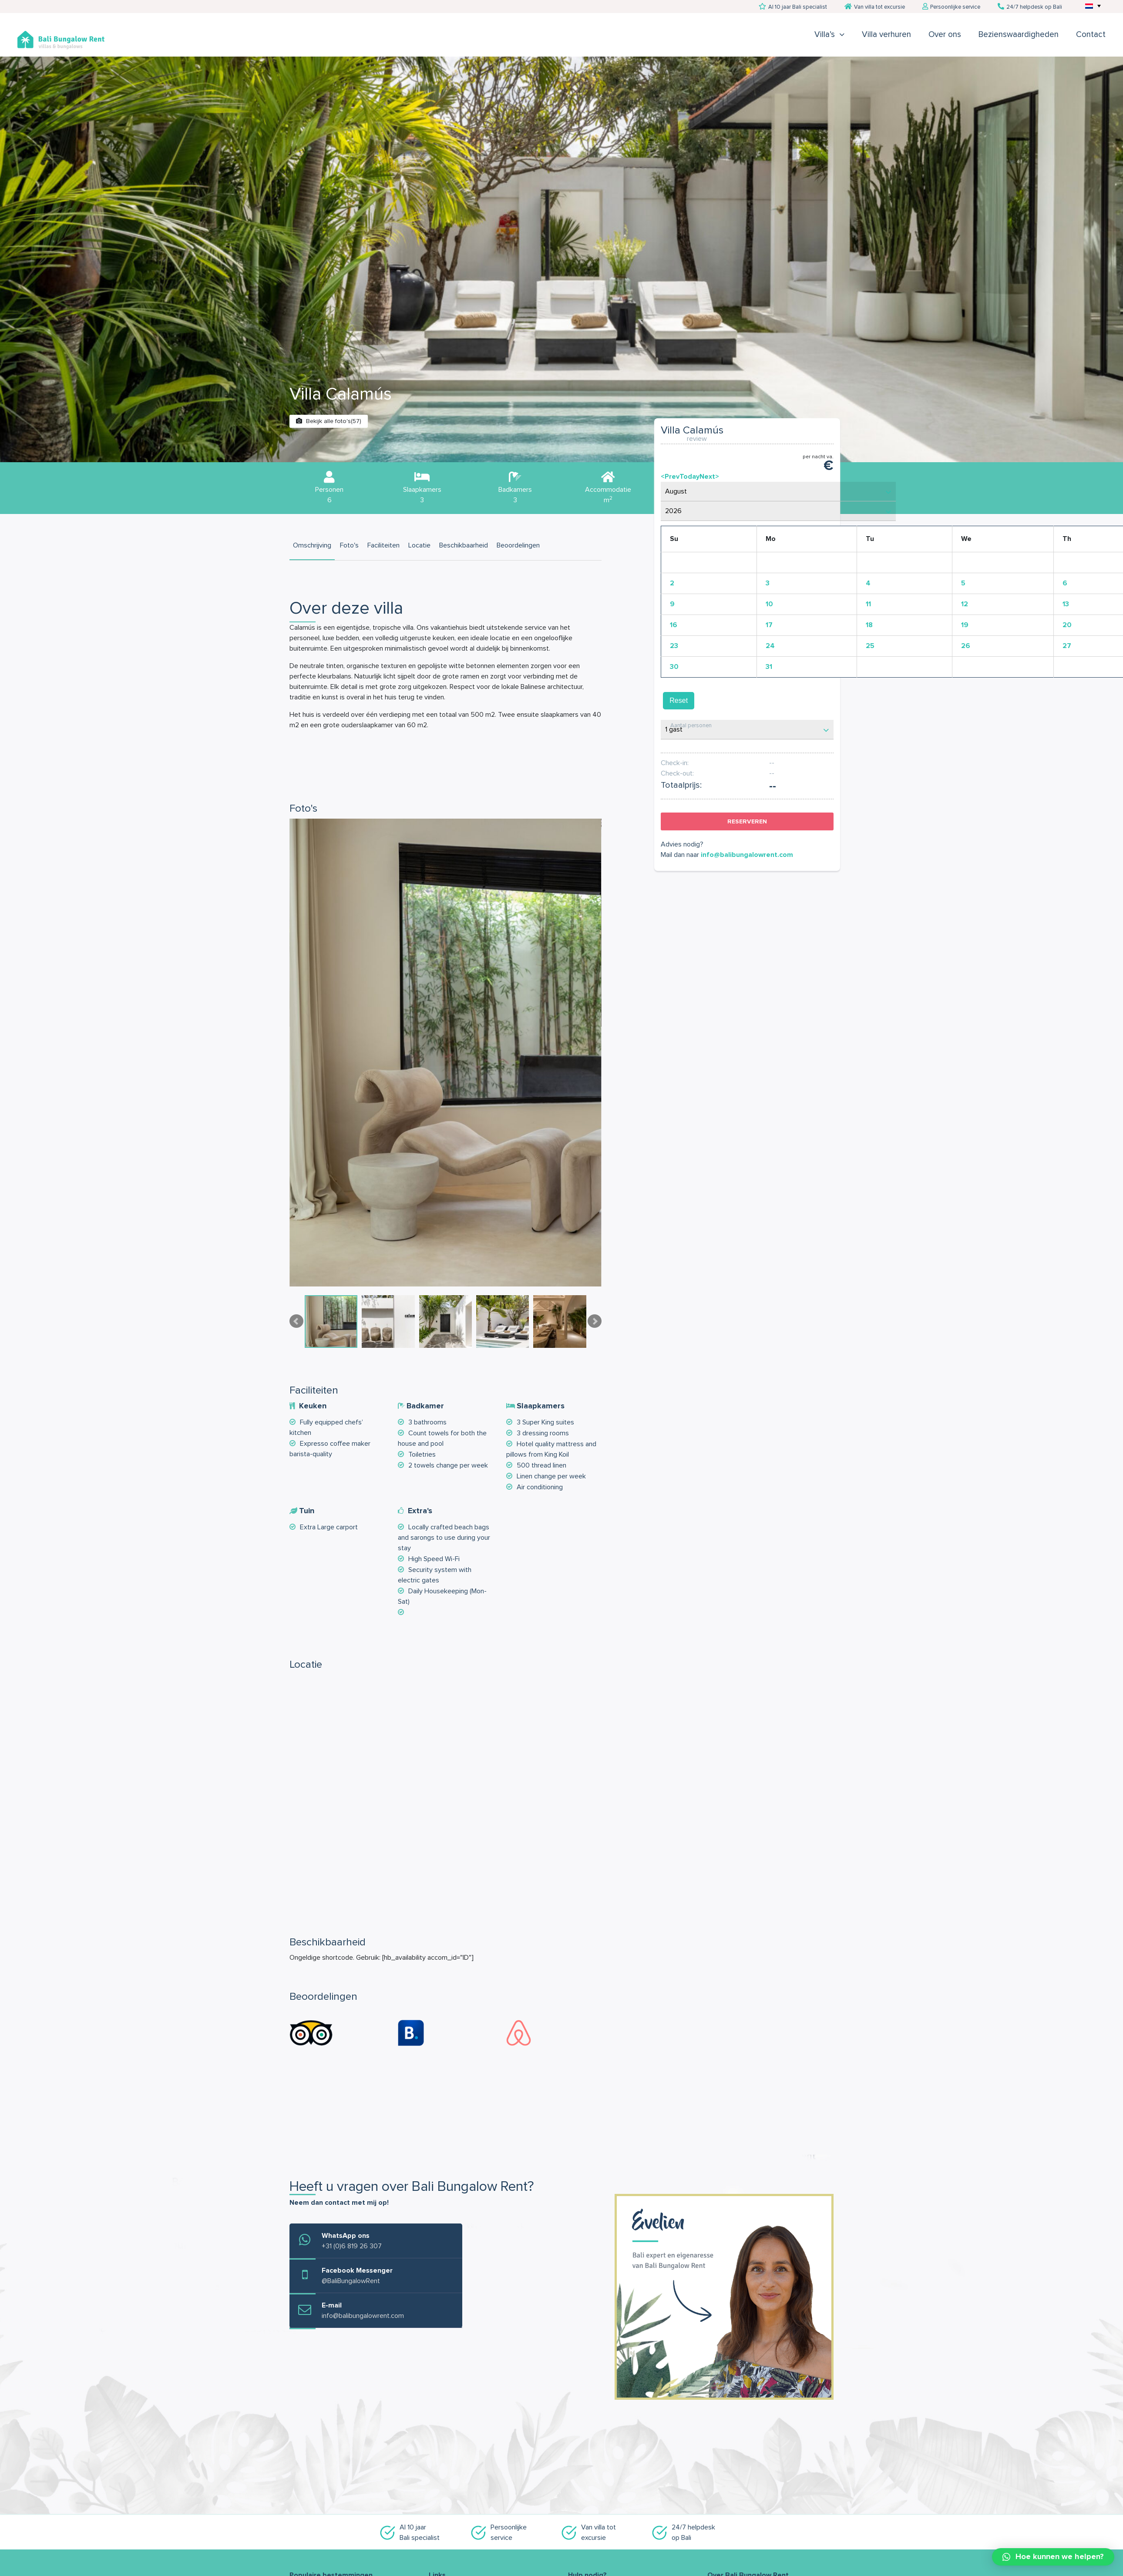 The height and width of the screenshot is (2576, 1123). I want to click on <Prev, so click(670, 476).